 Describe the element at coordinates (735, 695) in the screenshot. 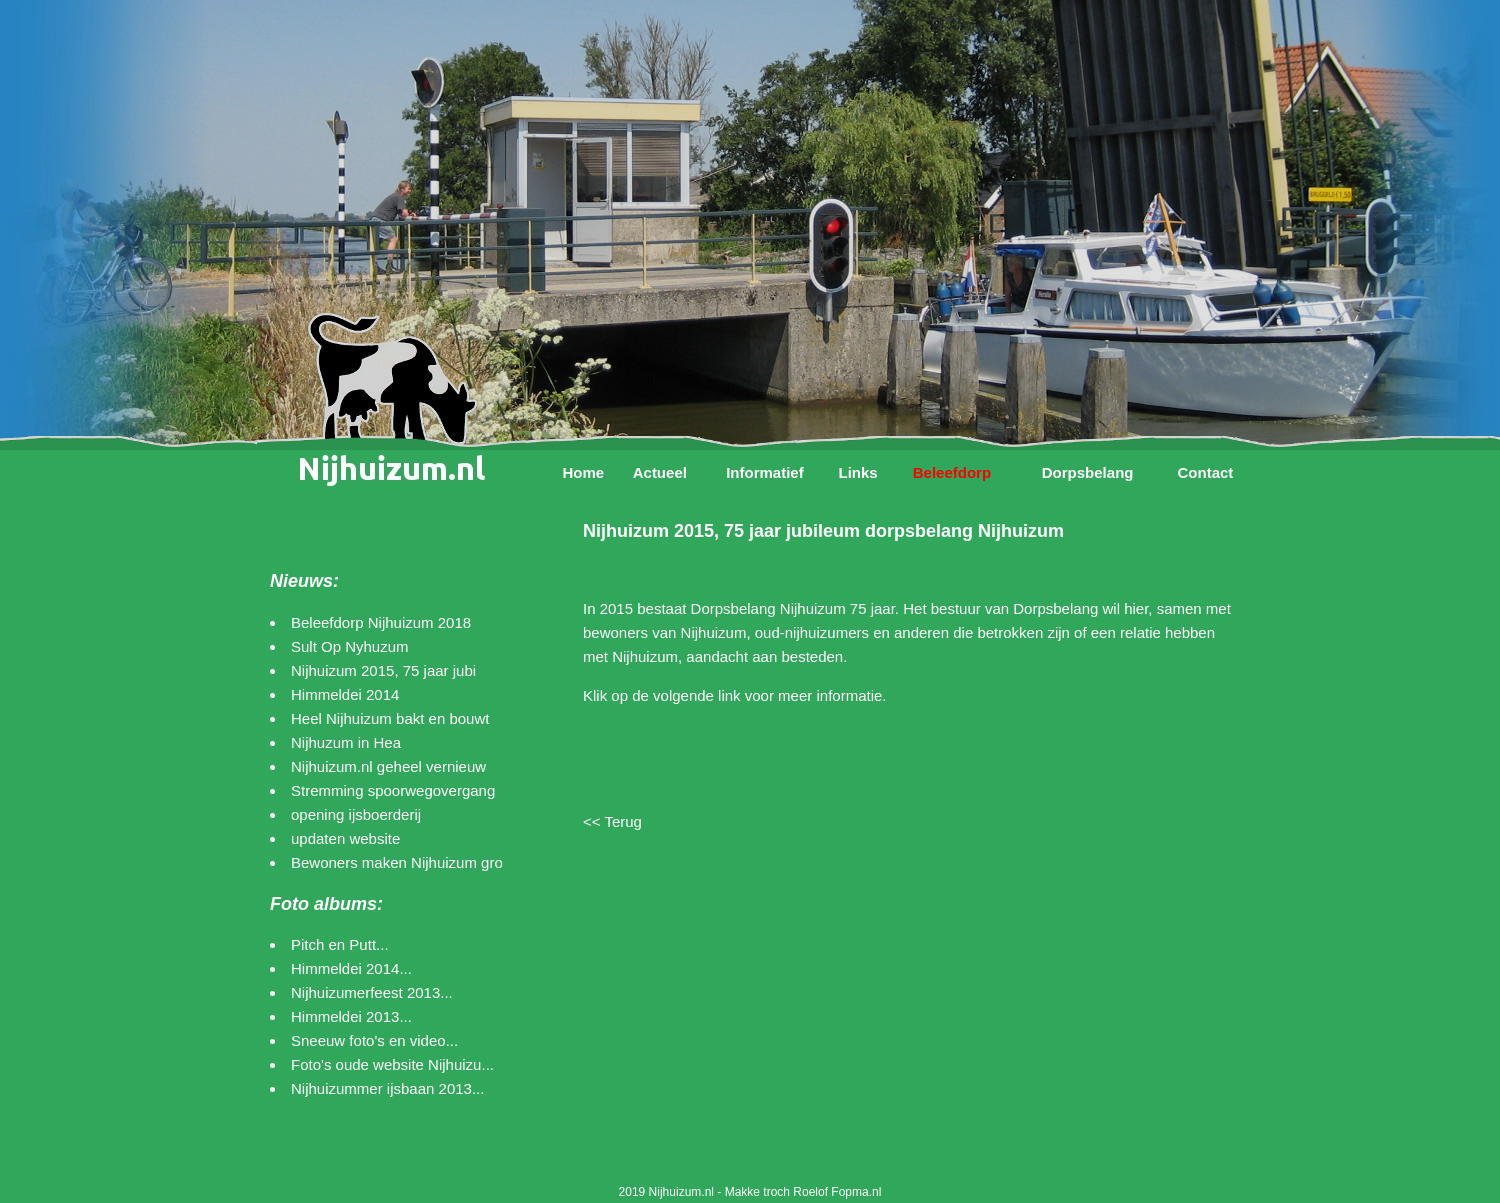

I see `Klik op de volgende link voor meer informatie.` at that location.